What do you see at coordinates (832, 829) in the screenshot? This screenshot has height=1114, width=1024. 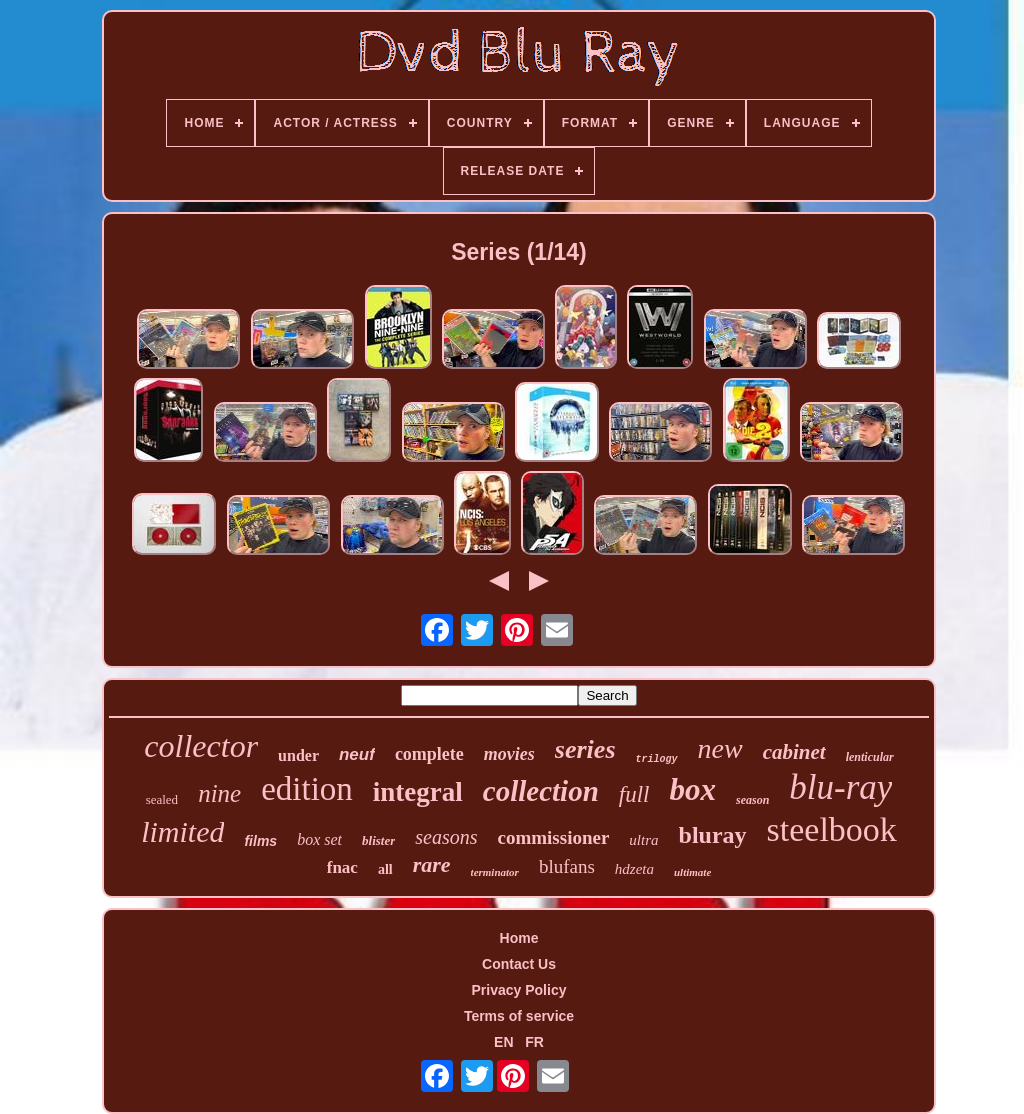 I see `steelbook` at bounding box center [832, 829].